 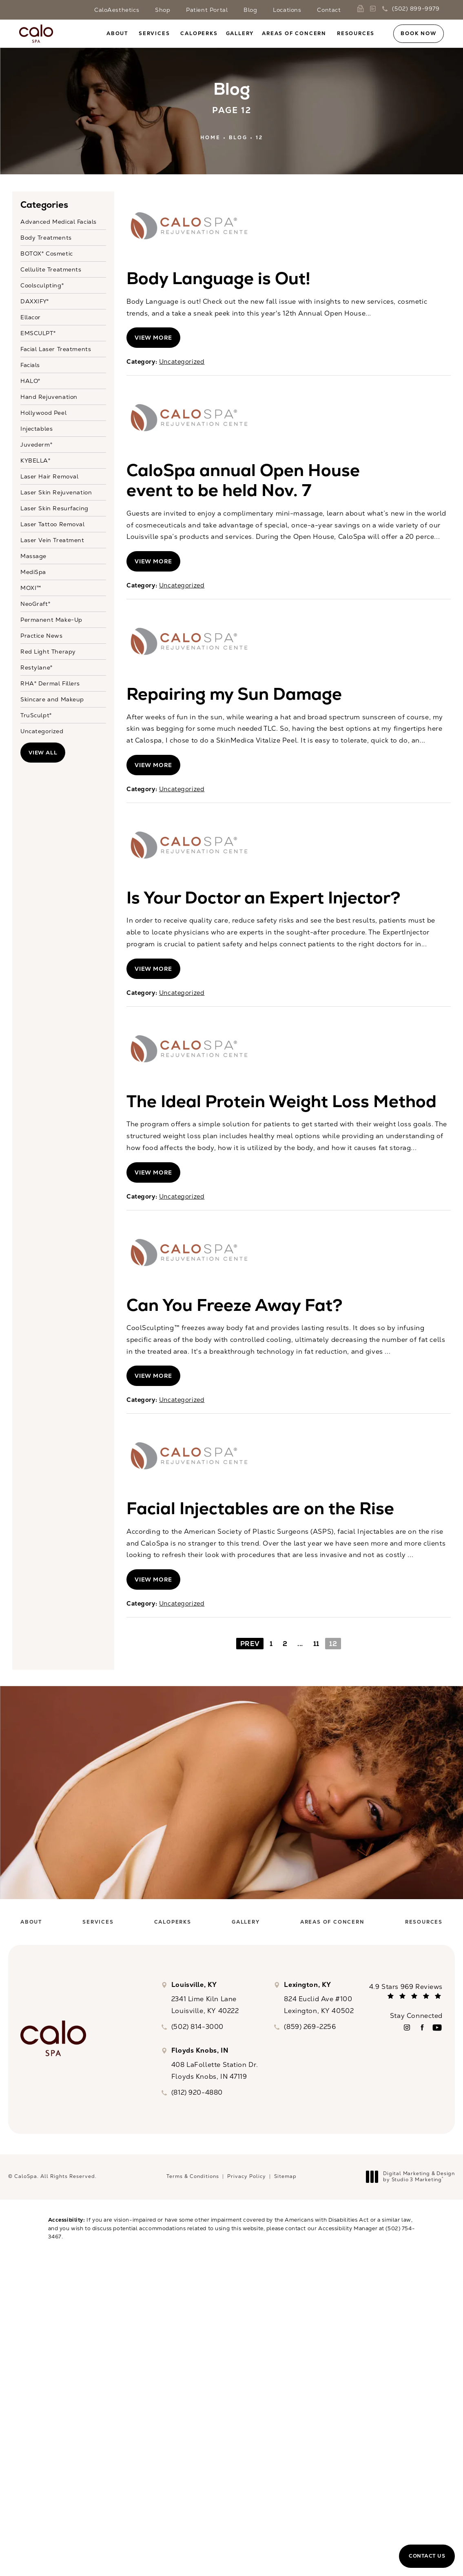 I want to click on Juvederm®, so click(x=36, y=444).